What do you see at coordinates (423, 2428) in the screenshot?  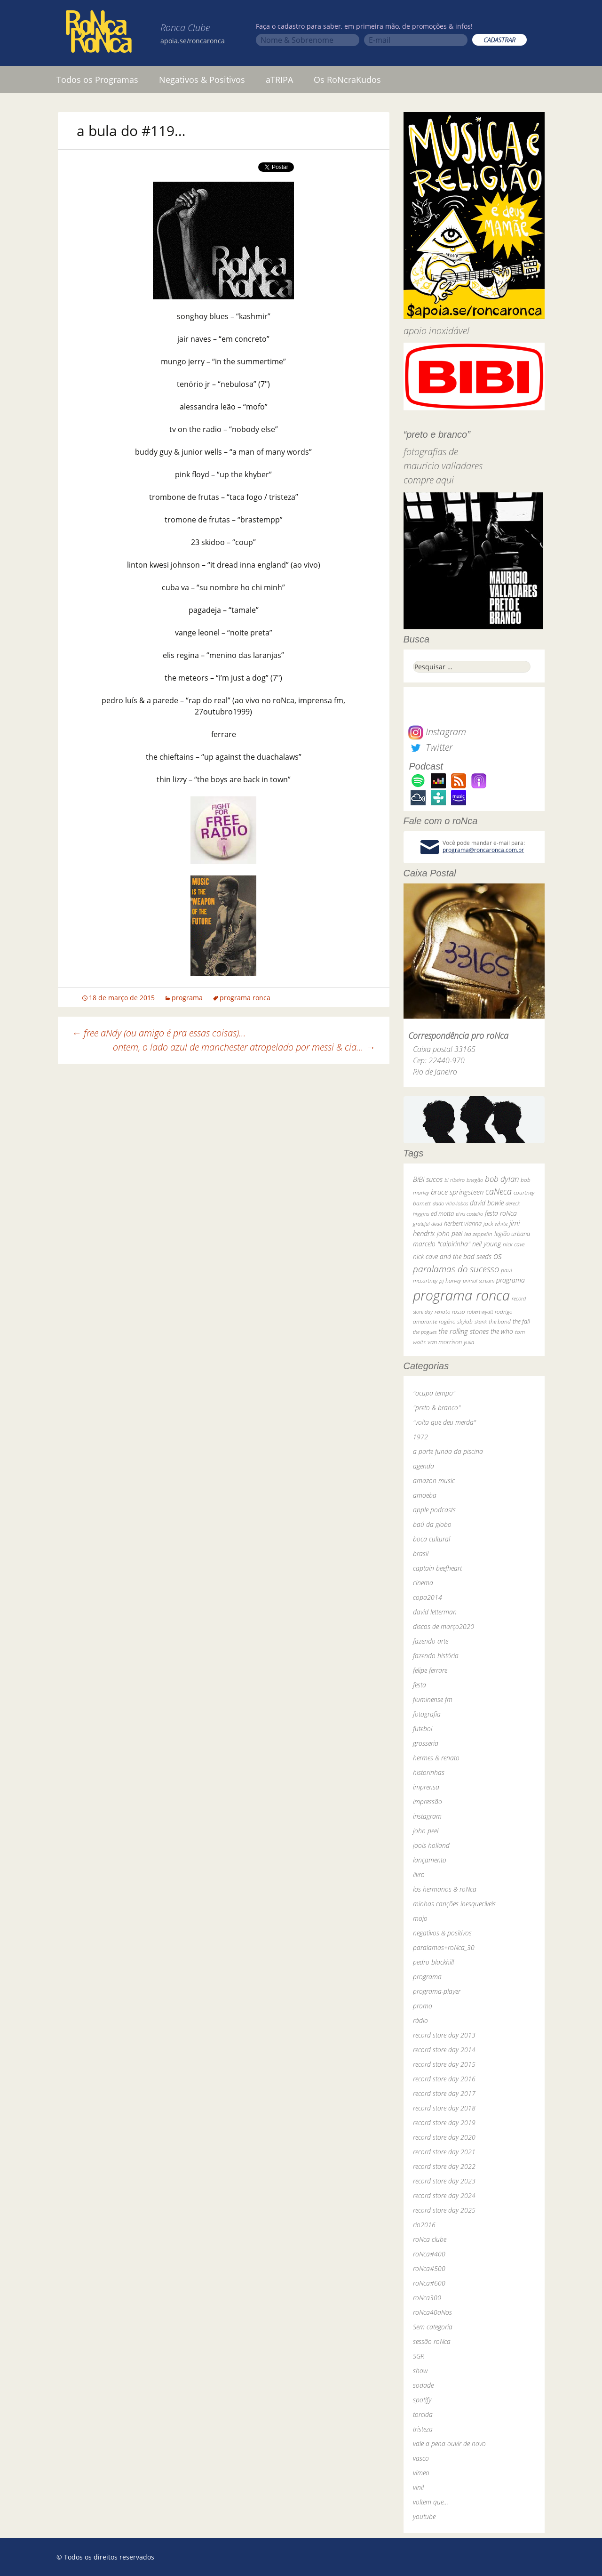 I see `tristeza` at bounding box center [423, 2428].